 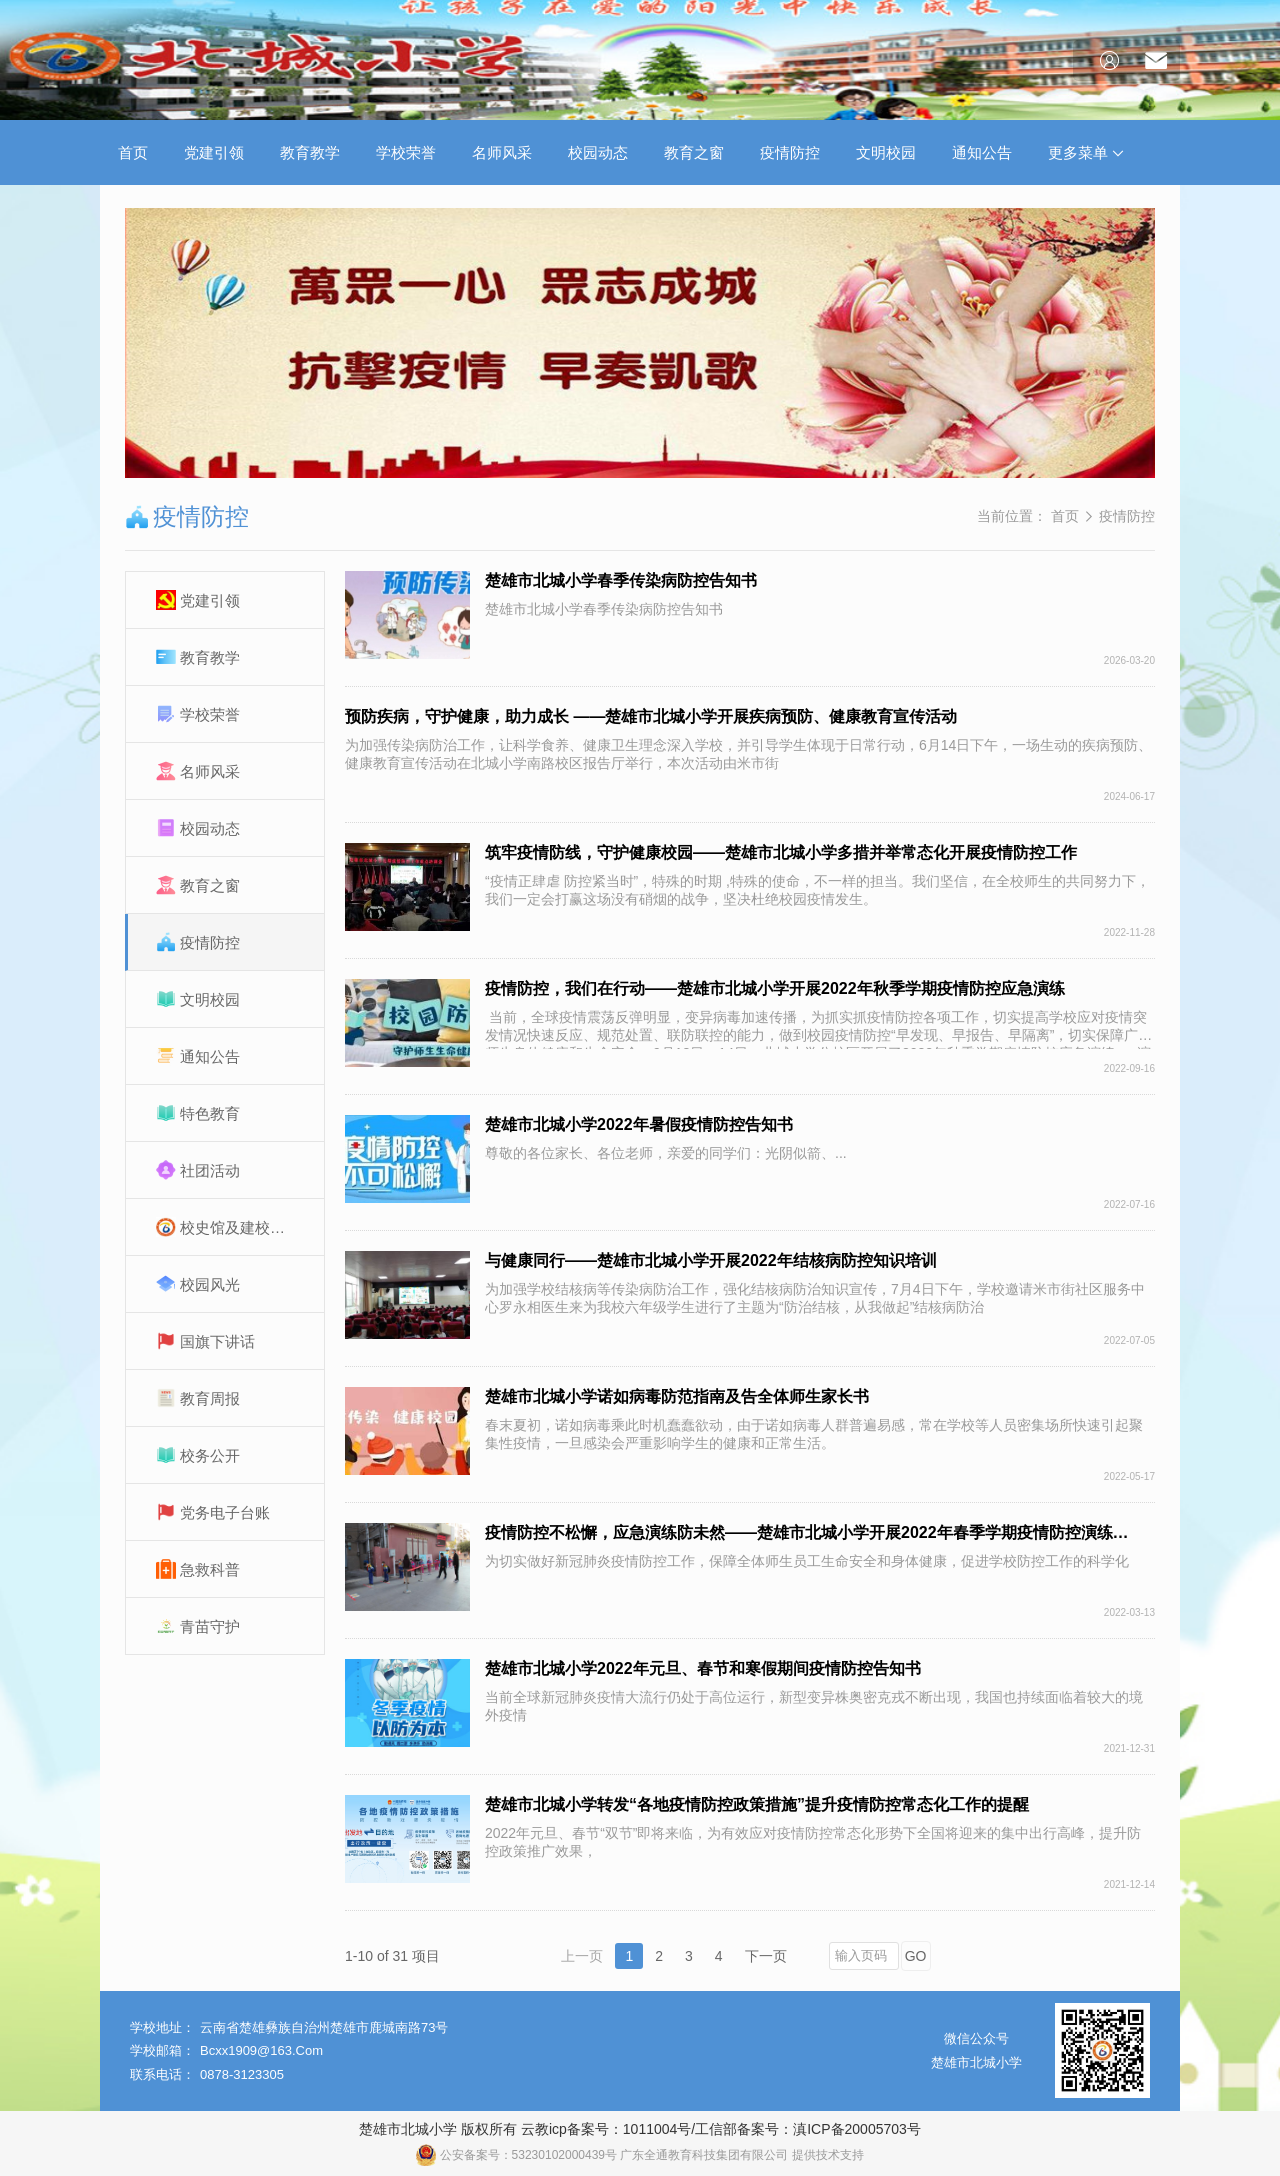 What do you see at coordinates (502, 152) in the screenshot?
I see `名师风采` at bounding box center [502, 152].